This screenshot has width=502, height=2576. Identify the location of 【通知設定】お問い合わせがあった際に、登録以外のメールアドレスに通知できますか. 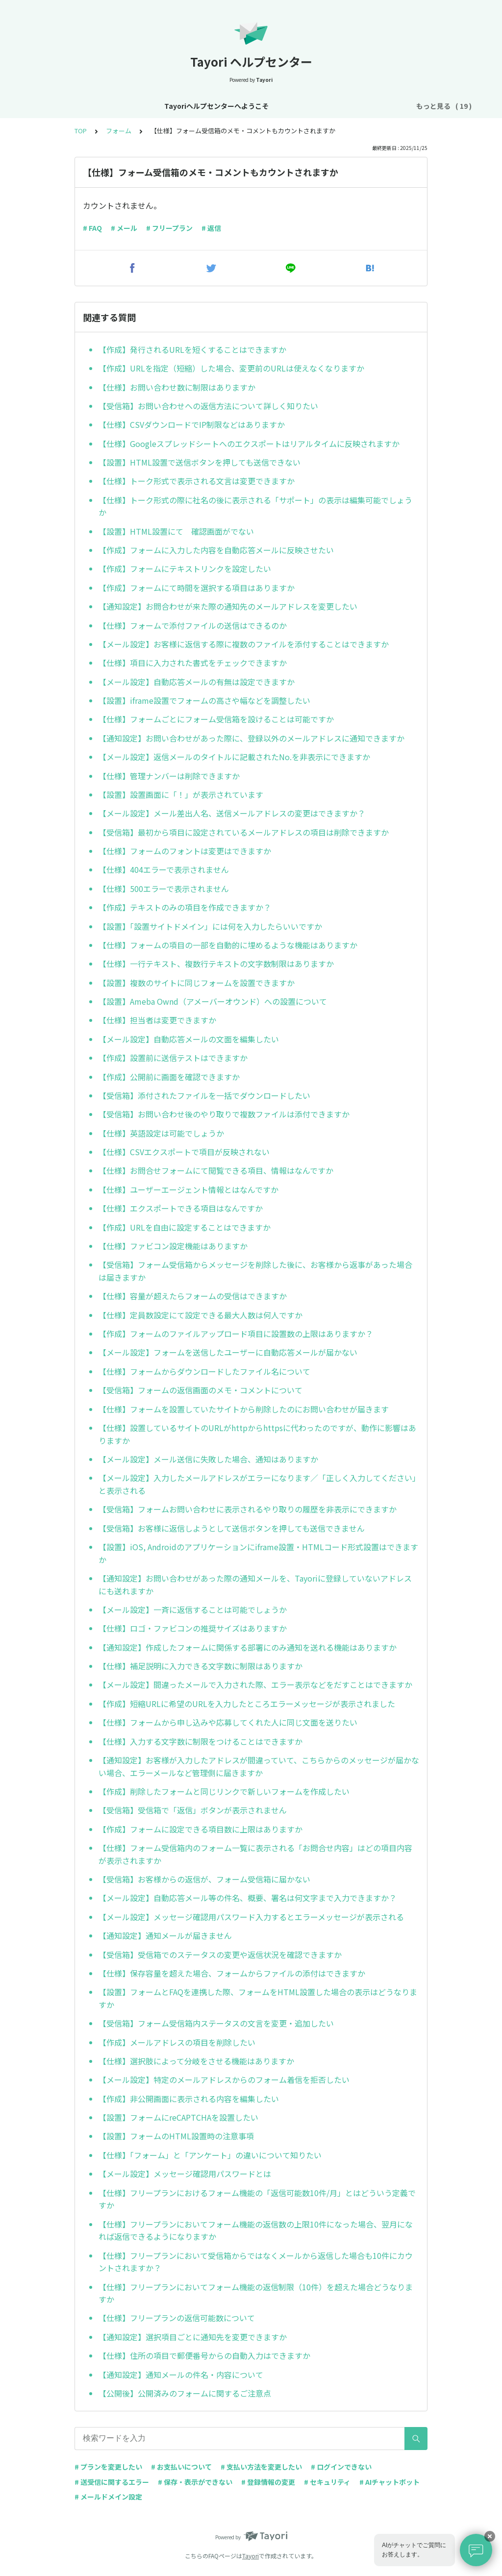
(251, 738).